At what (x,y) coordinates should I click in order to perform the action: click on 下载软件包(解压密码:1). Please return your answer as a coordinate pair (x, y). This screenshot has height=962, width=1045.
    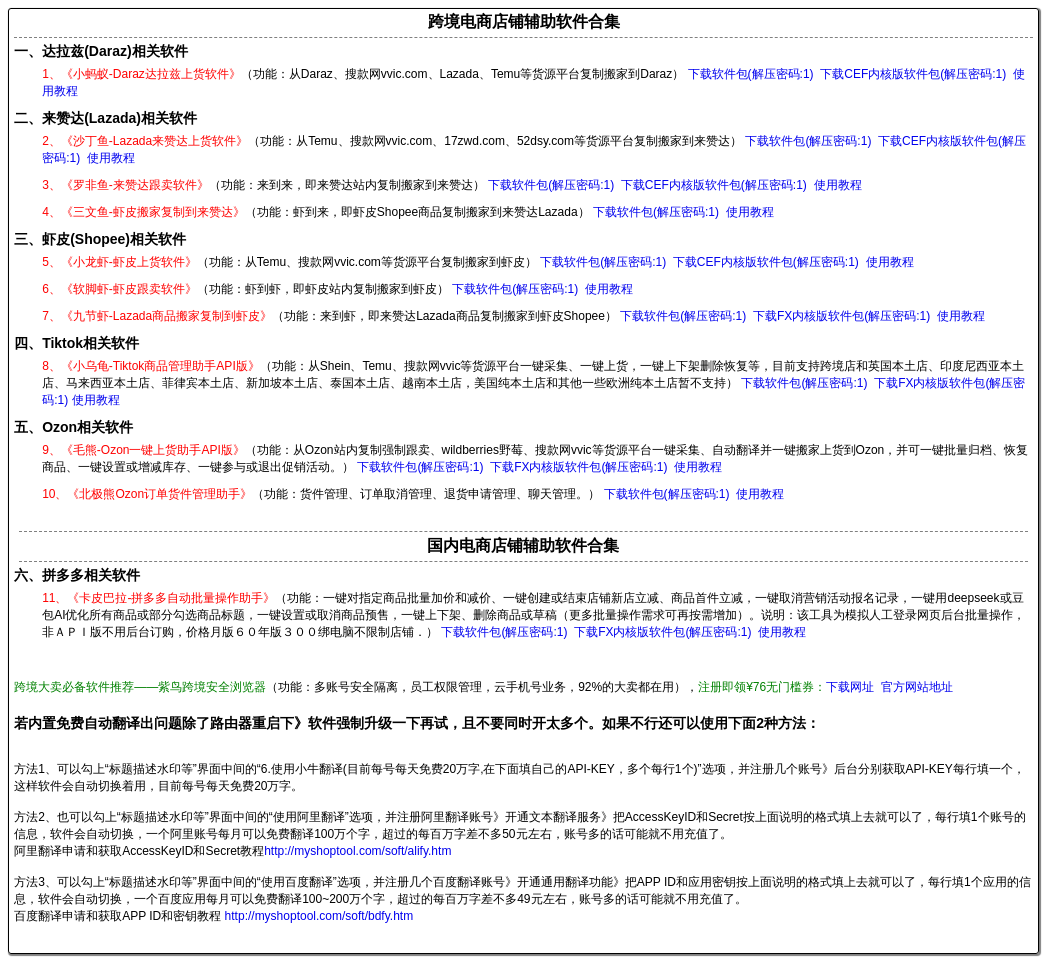
    Looking at the image, I should click on (751, 74).